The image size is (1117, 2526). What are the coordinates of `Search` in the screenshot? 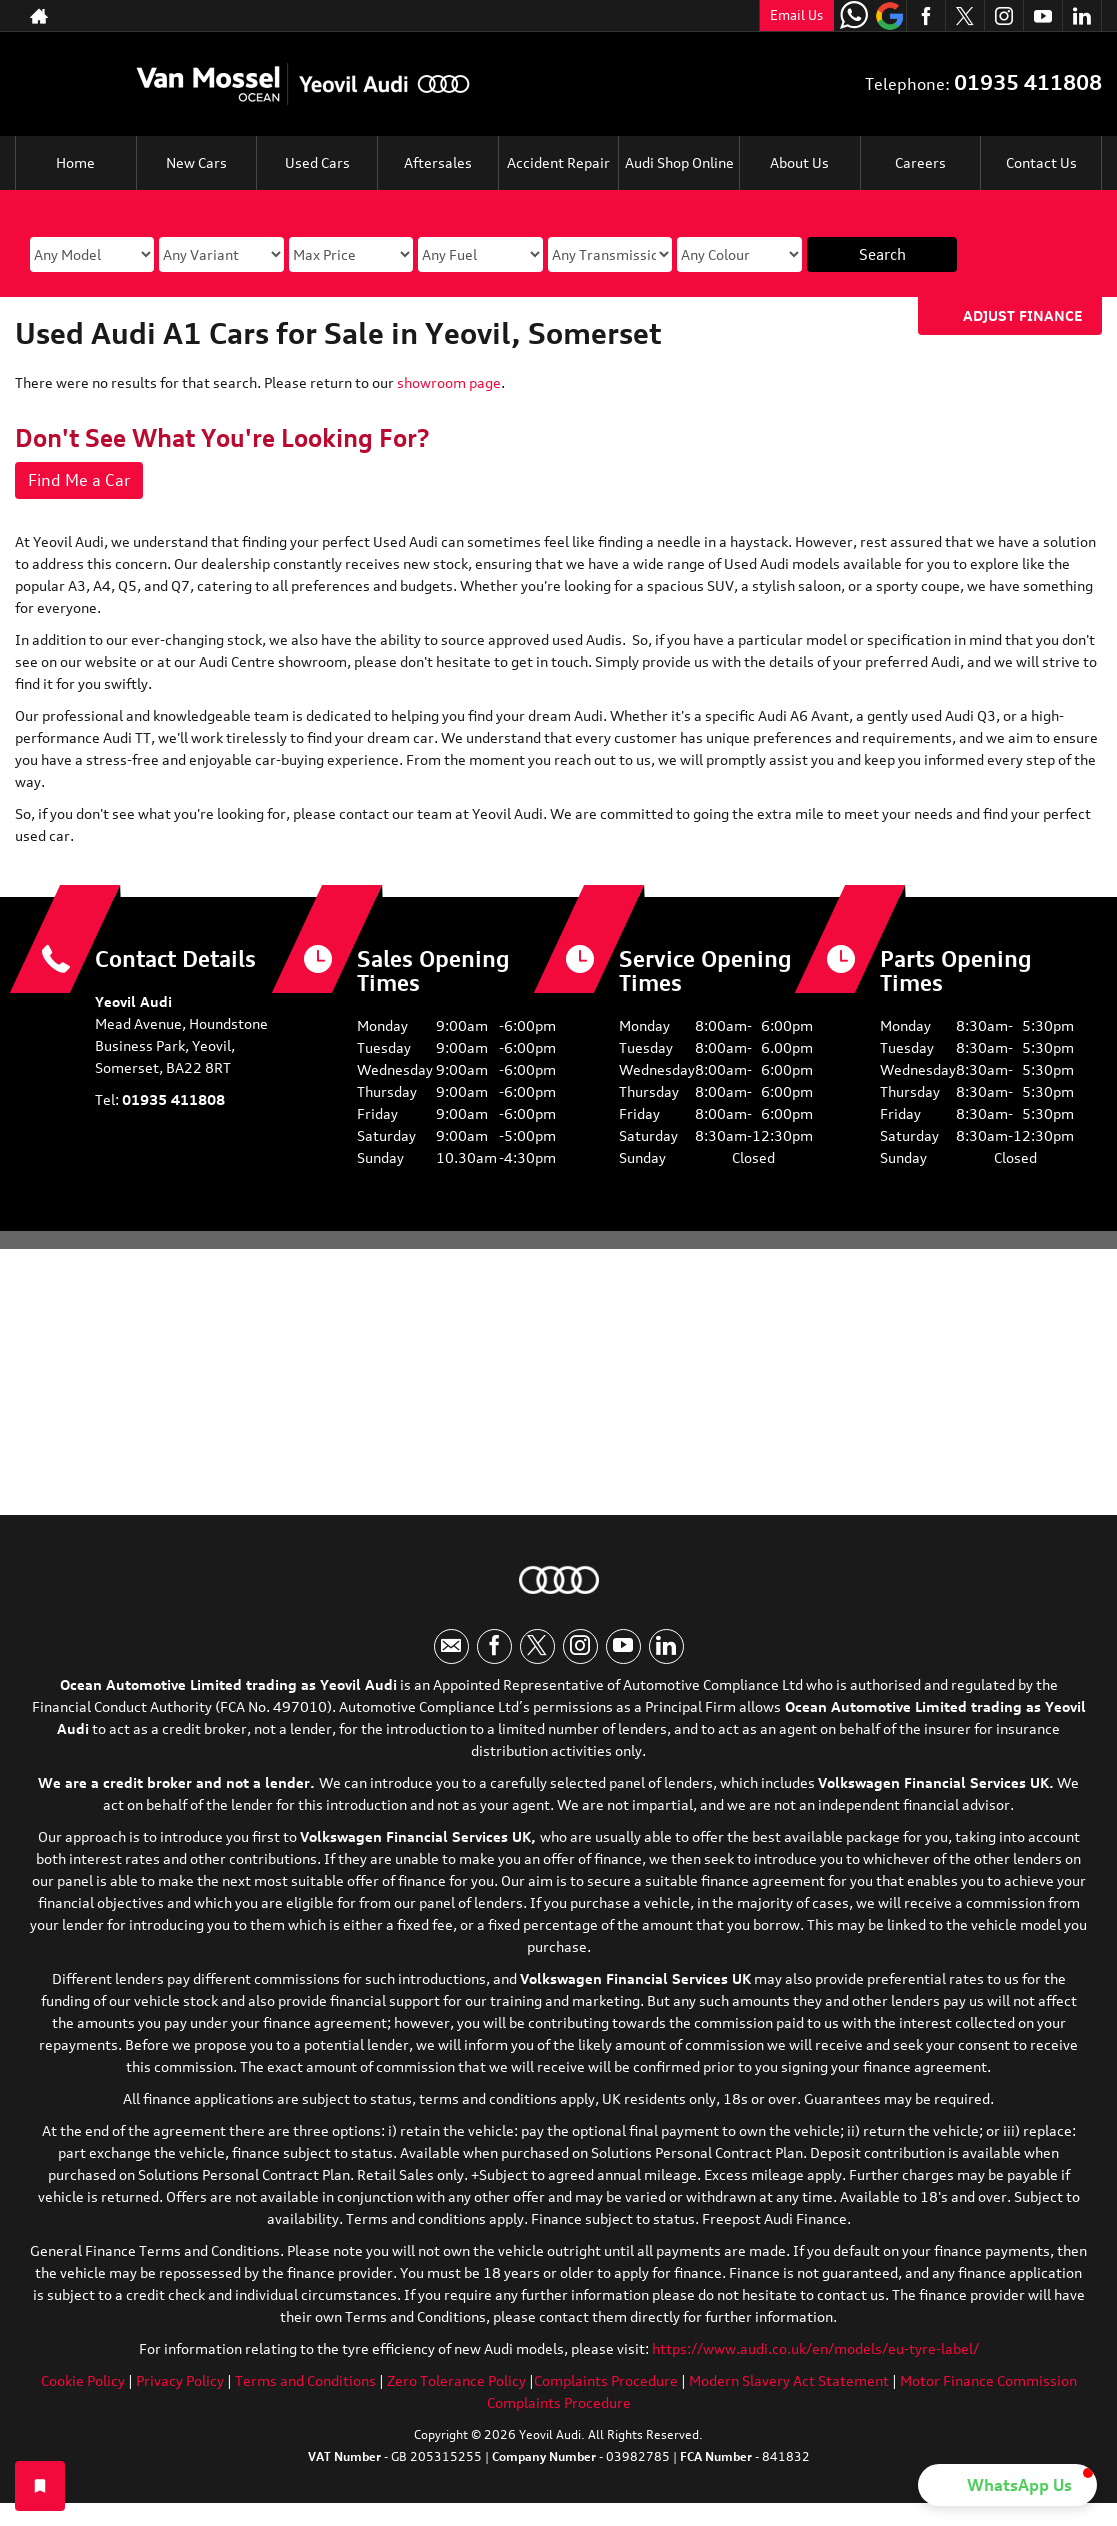 It's located at (882, 254).